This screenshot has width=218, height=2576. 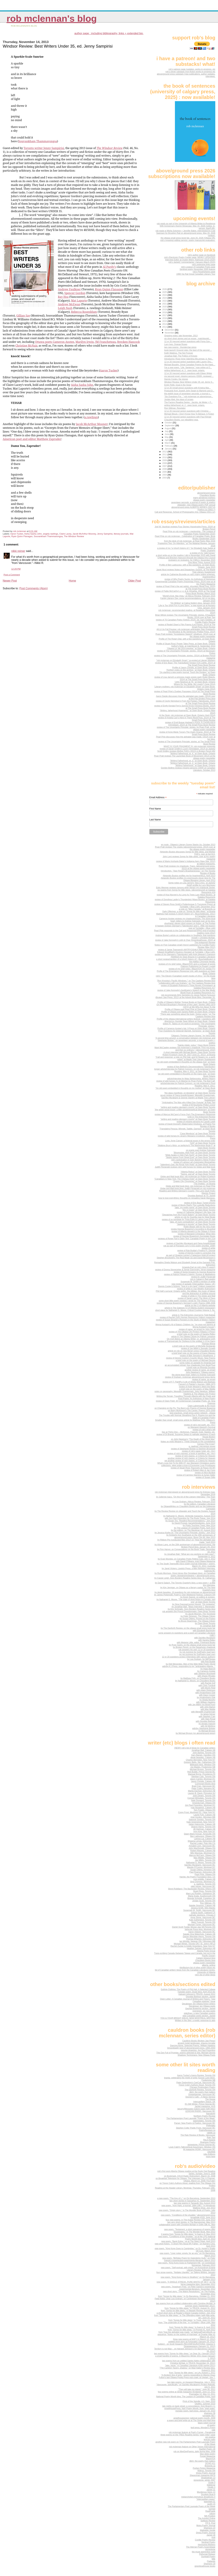 What do you see at coordinates (164, 451) in the screenshot?
I see `2012` at bounding box center [164, 451].